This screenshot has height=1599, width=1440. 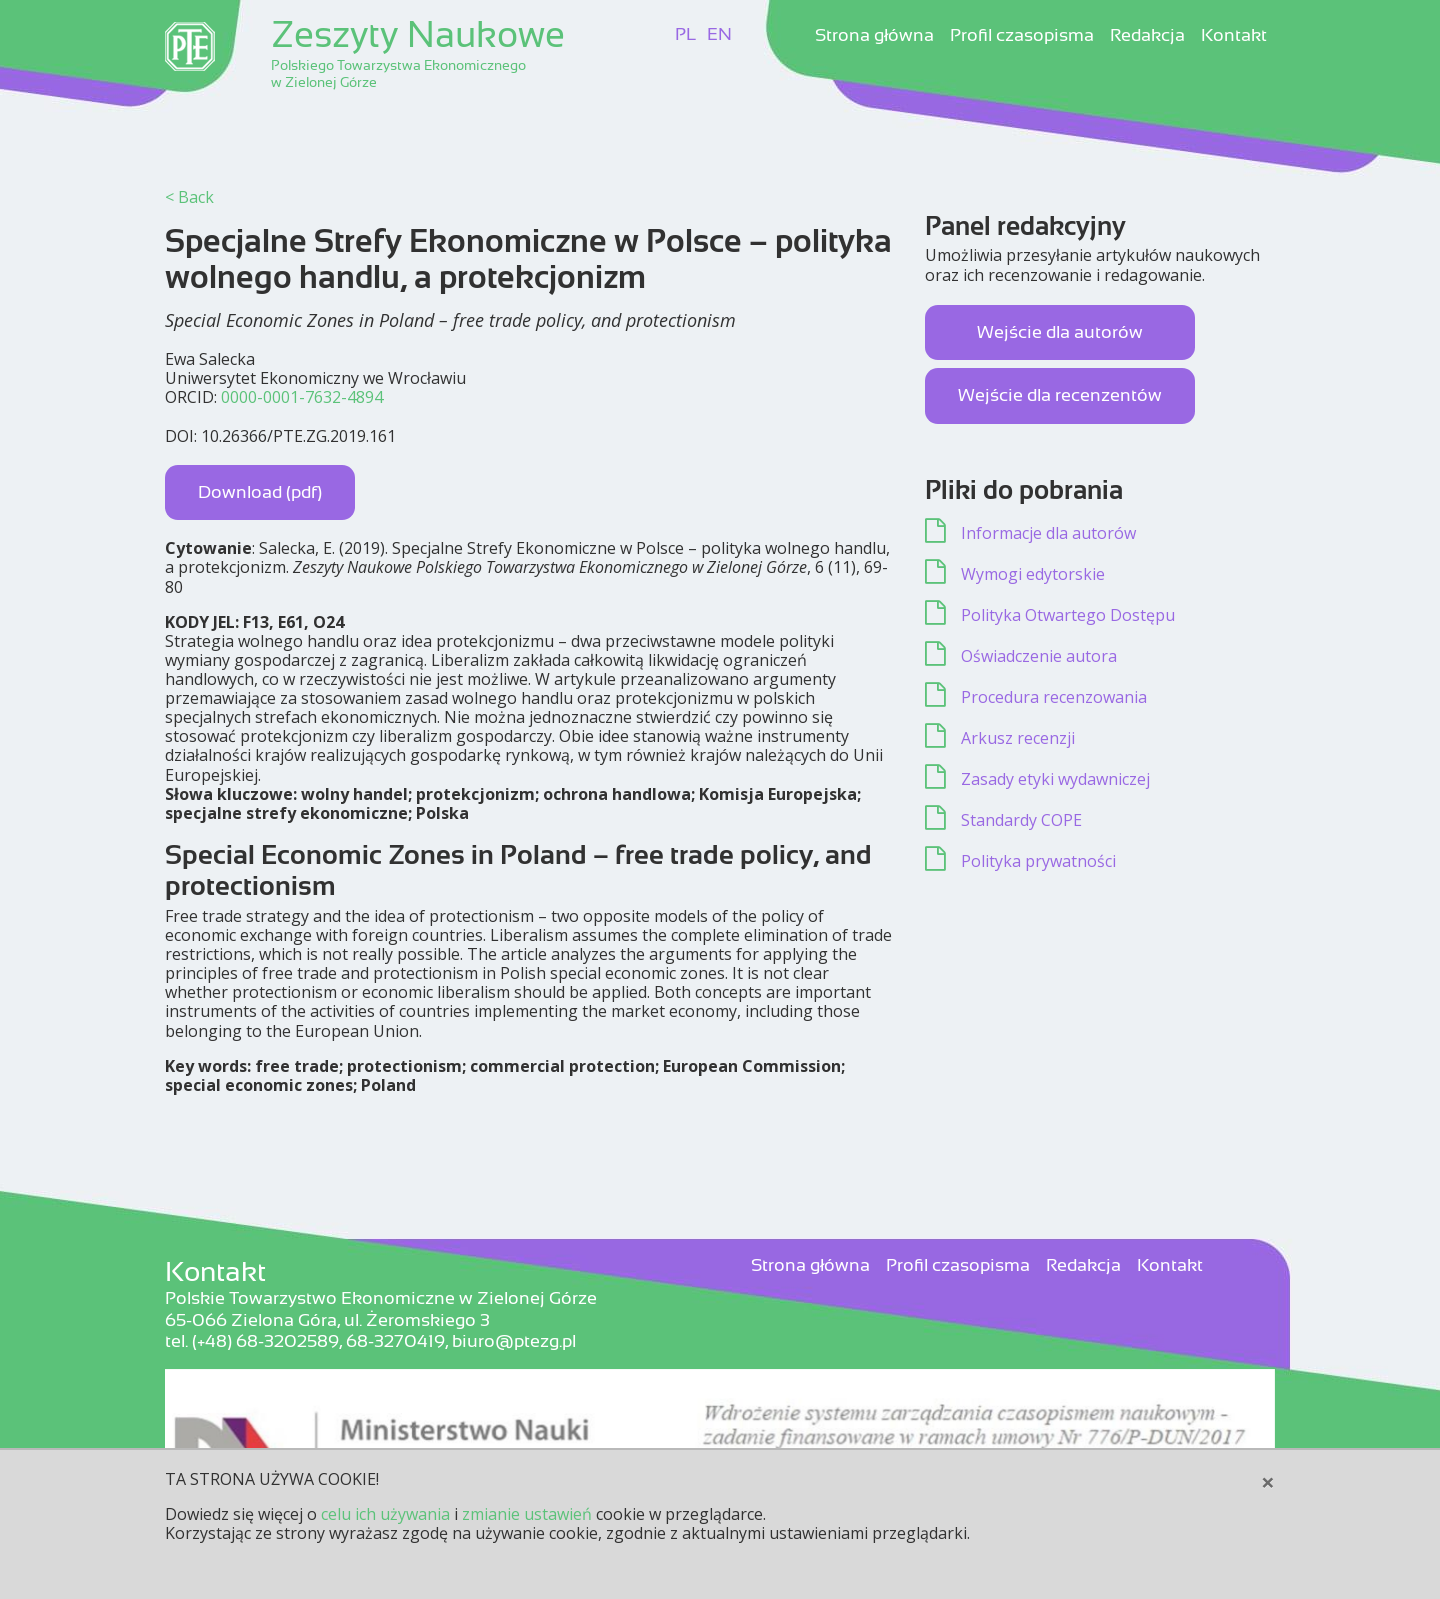 What do you see at coordinates (302, 397) in the screenshot?
I see `0000-0001-7632-4894` at bounding box center [302, 397].